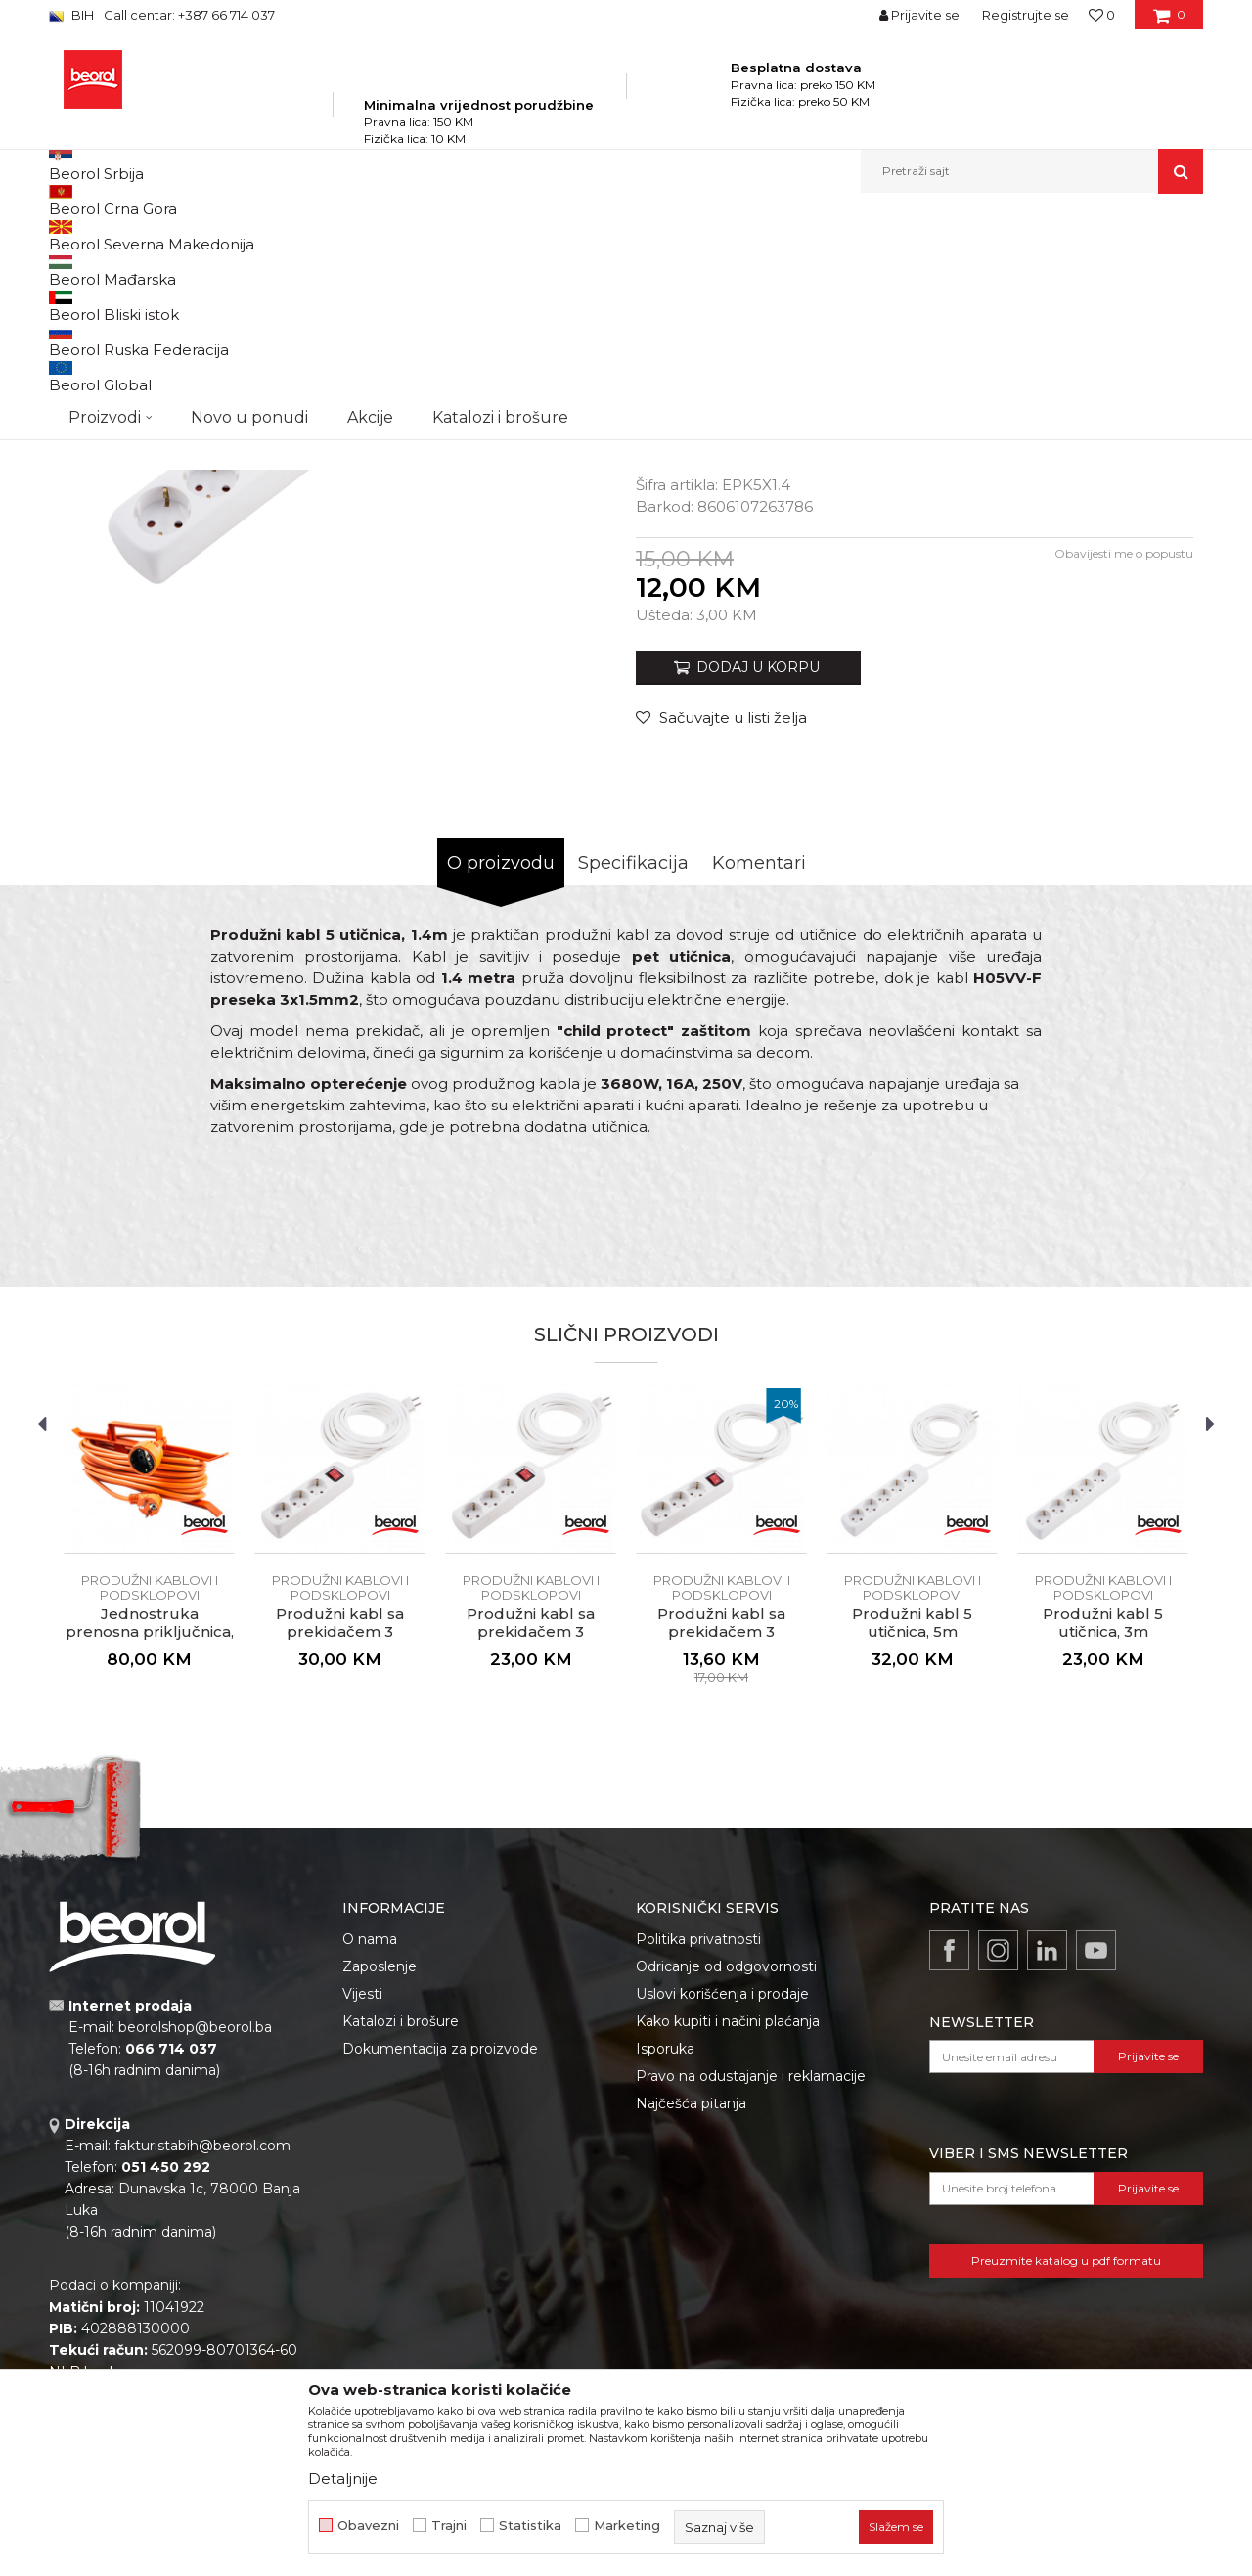  What do you see at coordinates (340, 1855) in the screenshot?
I see `Produžni kabl sa prekidačem 3 utičnice, 5m` at bounding box center [340, 1855].